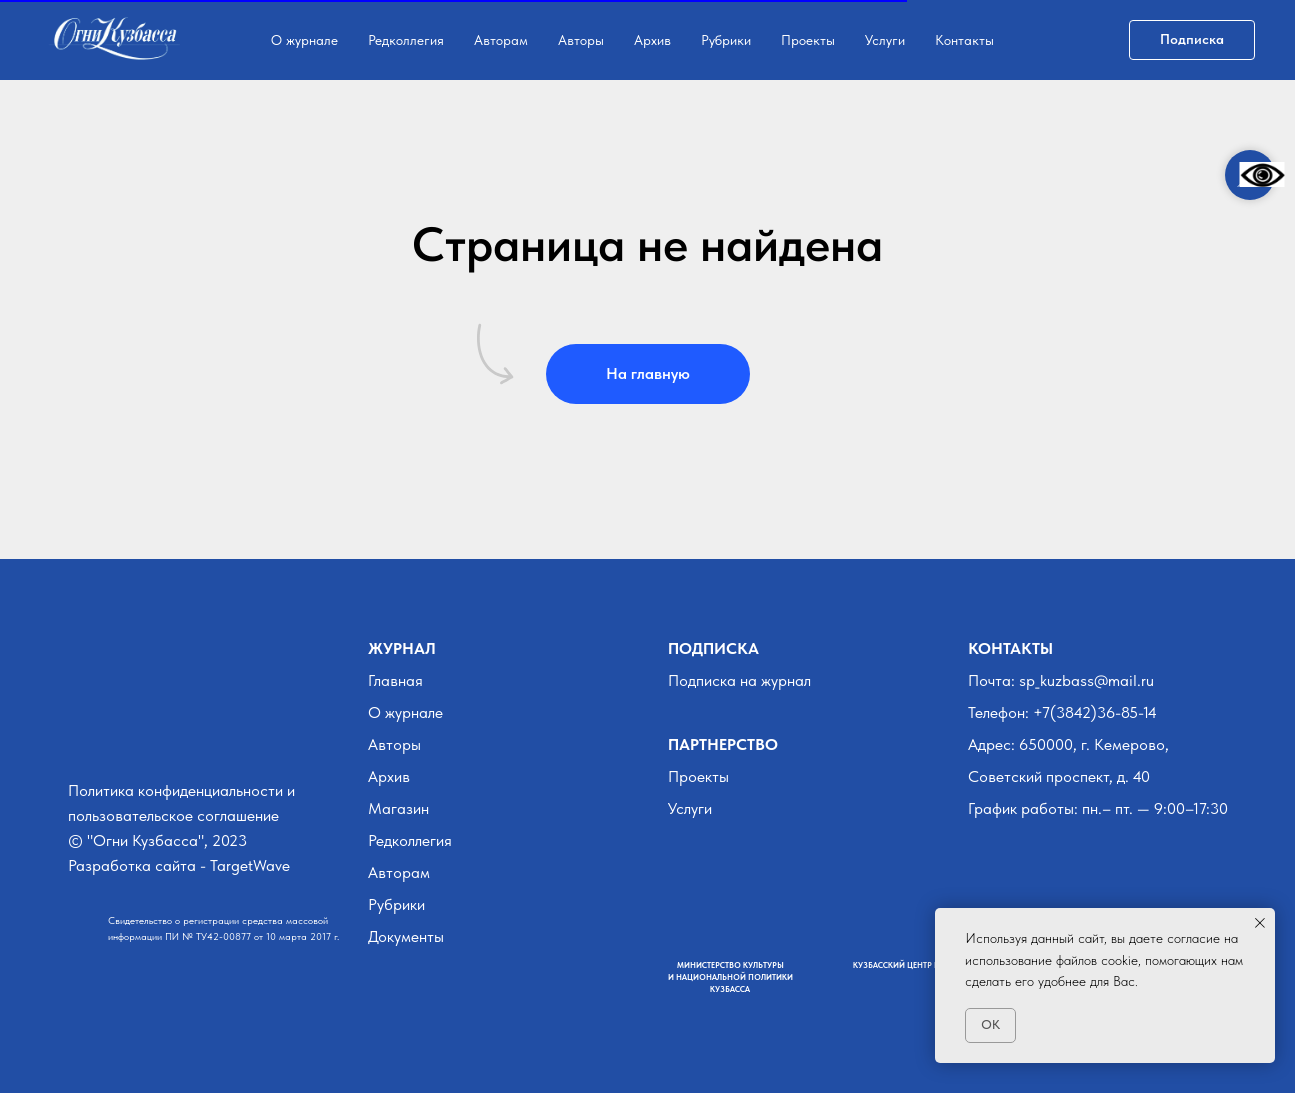 The height and width of the screenshot is (1093, 1295). Describe the element at coordinates (808, 40) in the screenshot. I see `Проекты` at that location.